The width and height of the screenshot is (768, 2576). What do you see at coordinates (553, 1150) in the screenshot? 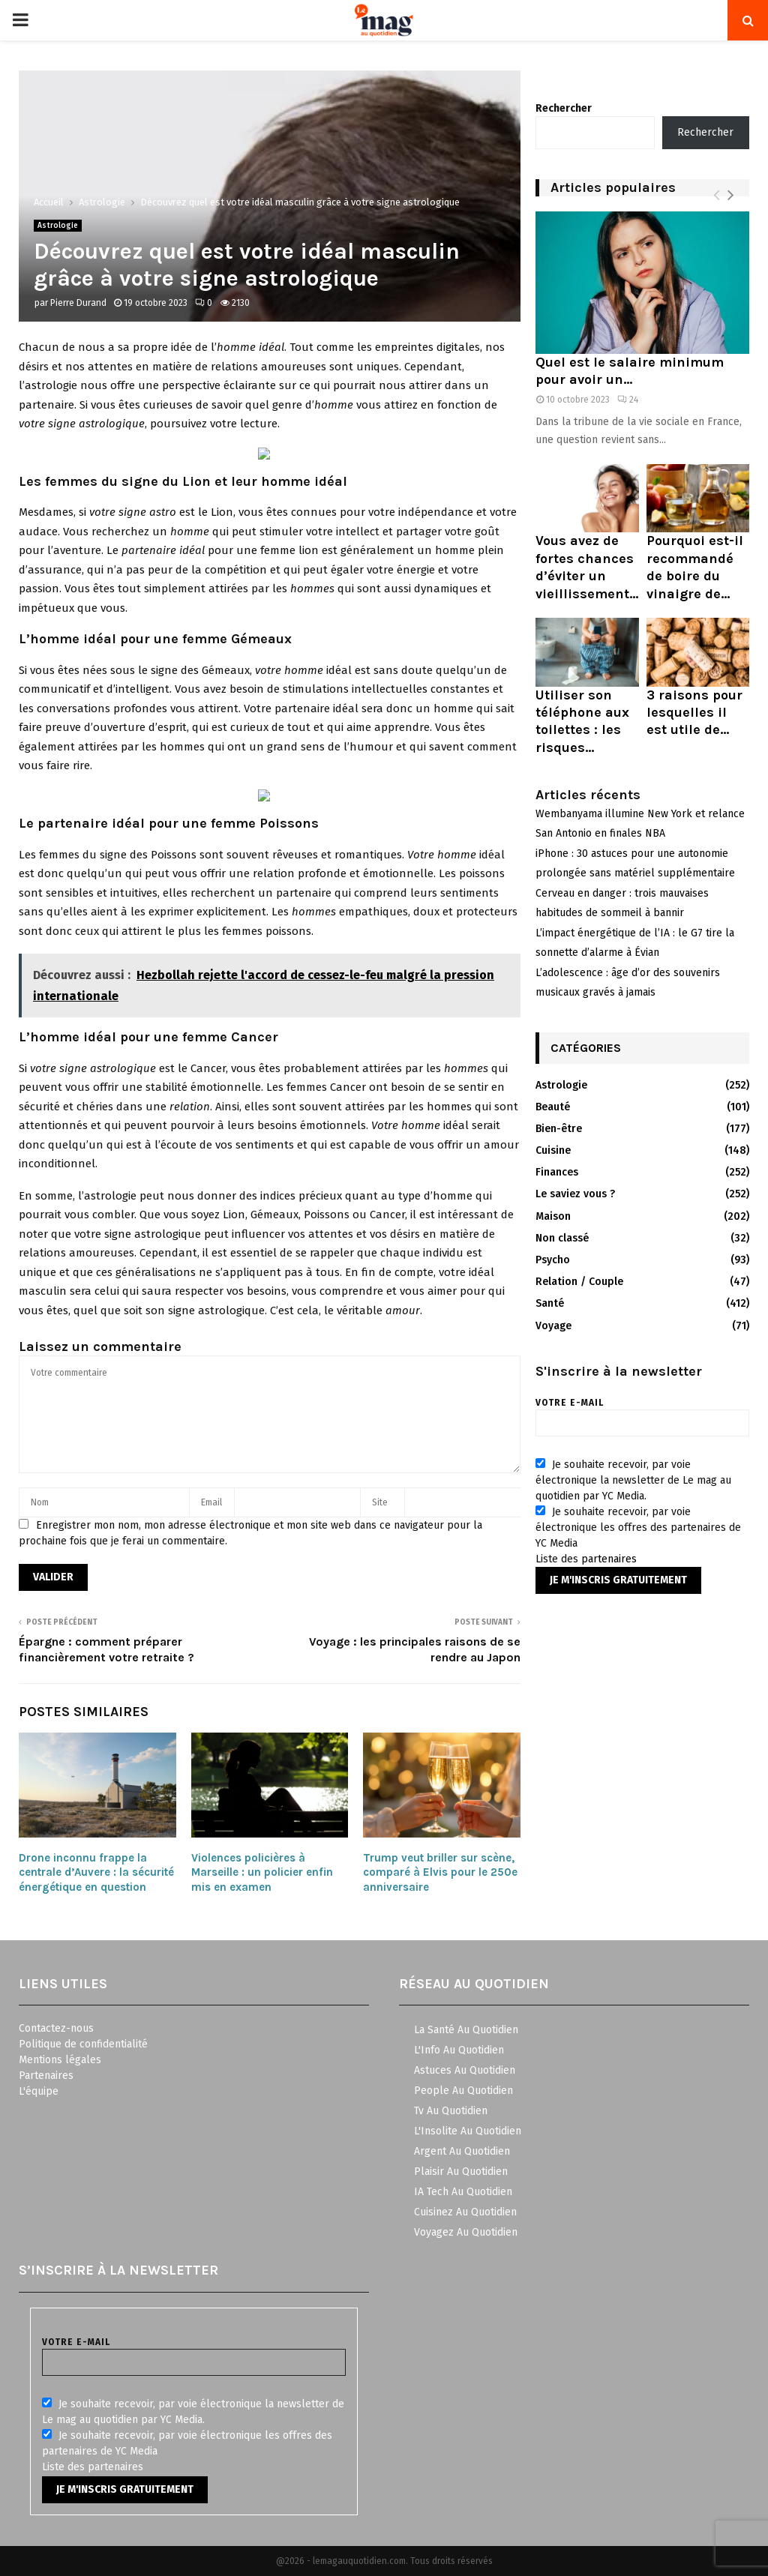
I see `Cuisine` at bounding box center [553, 1150].